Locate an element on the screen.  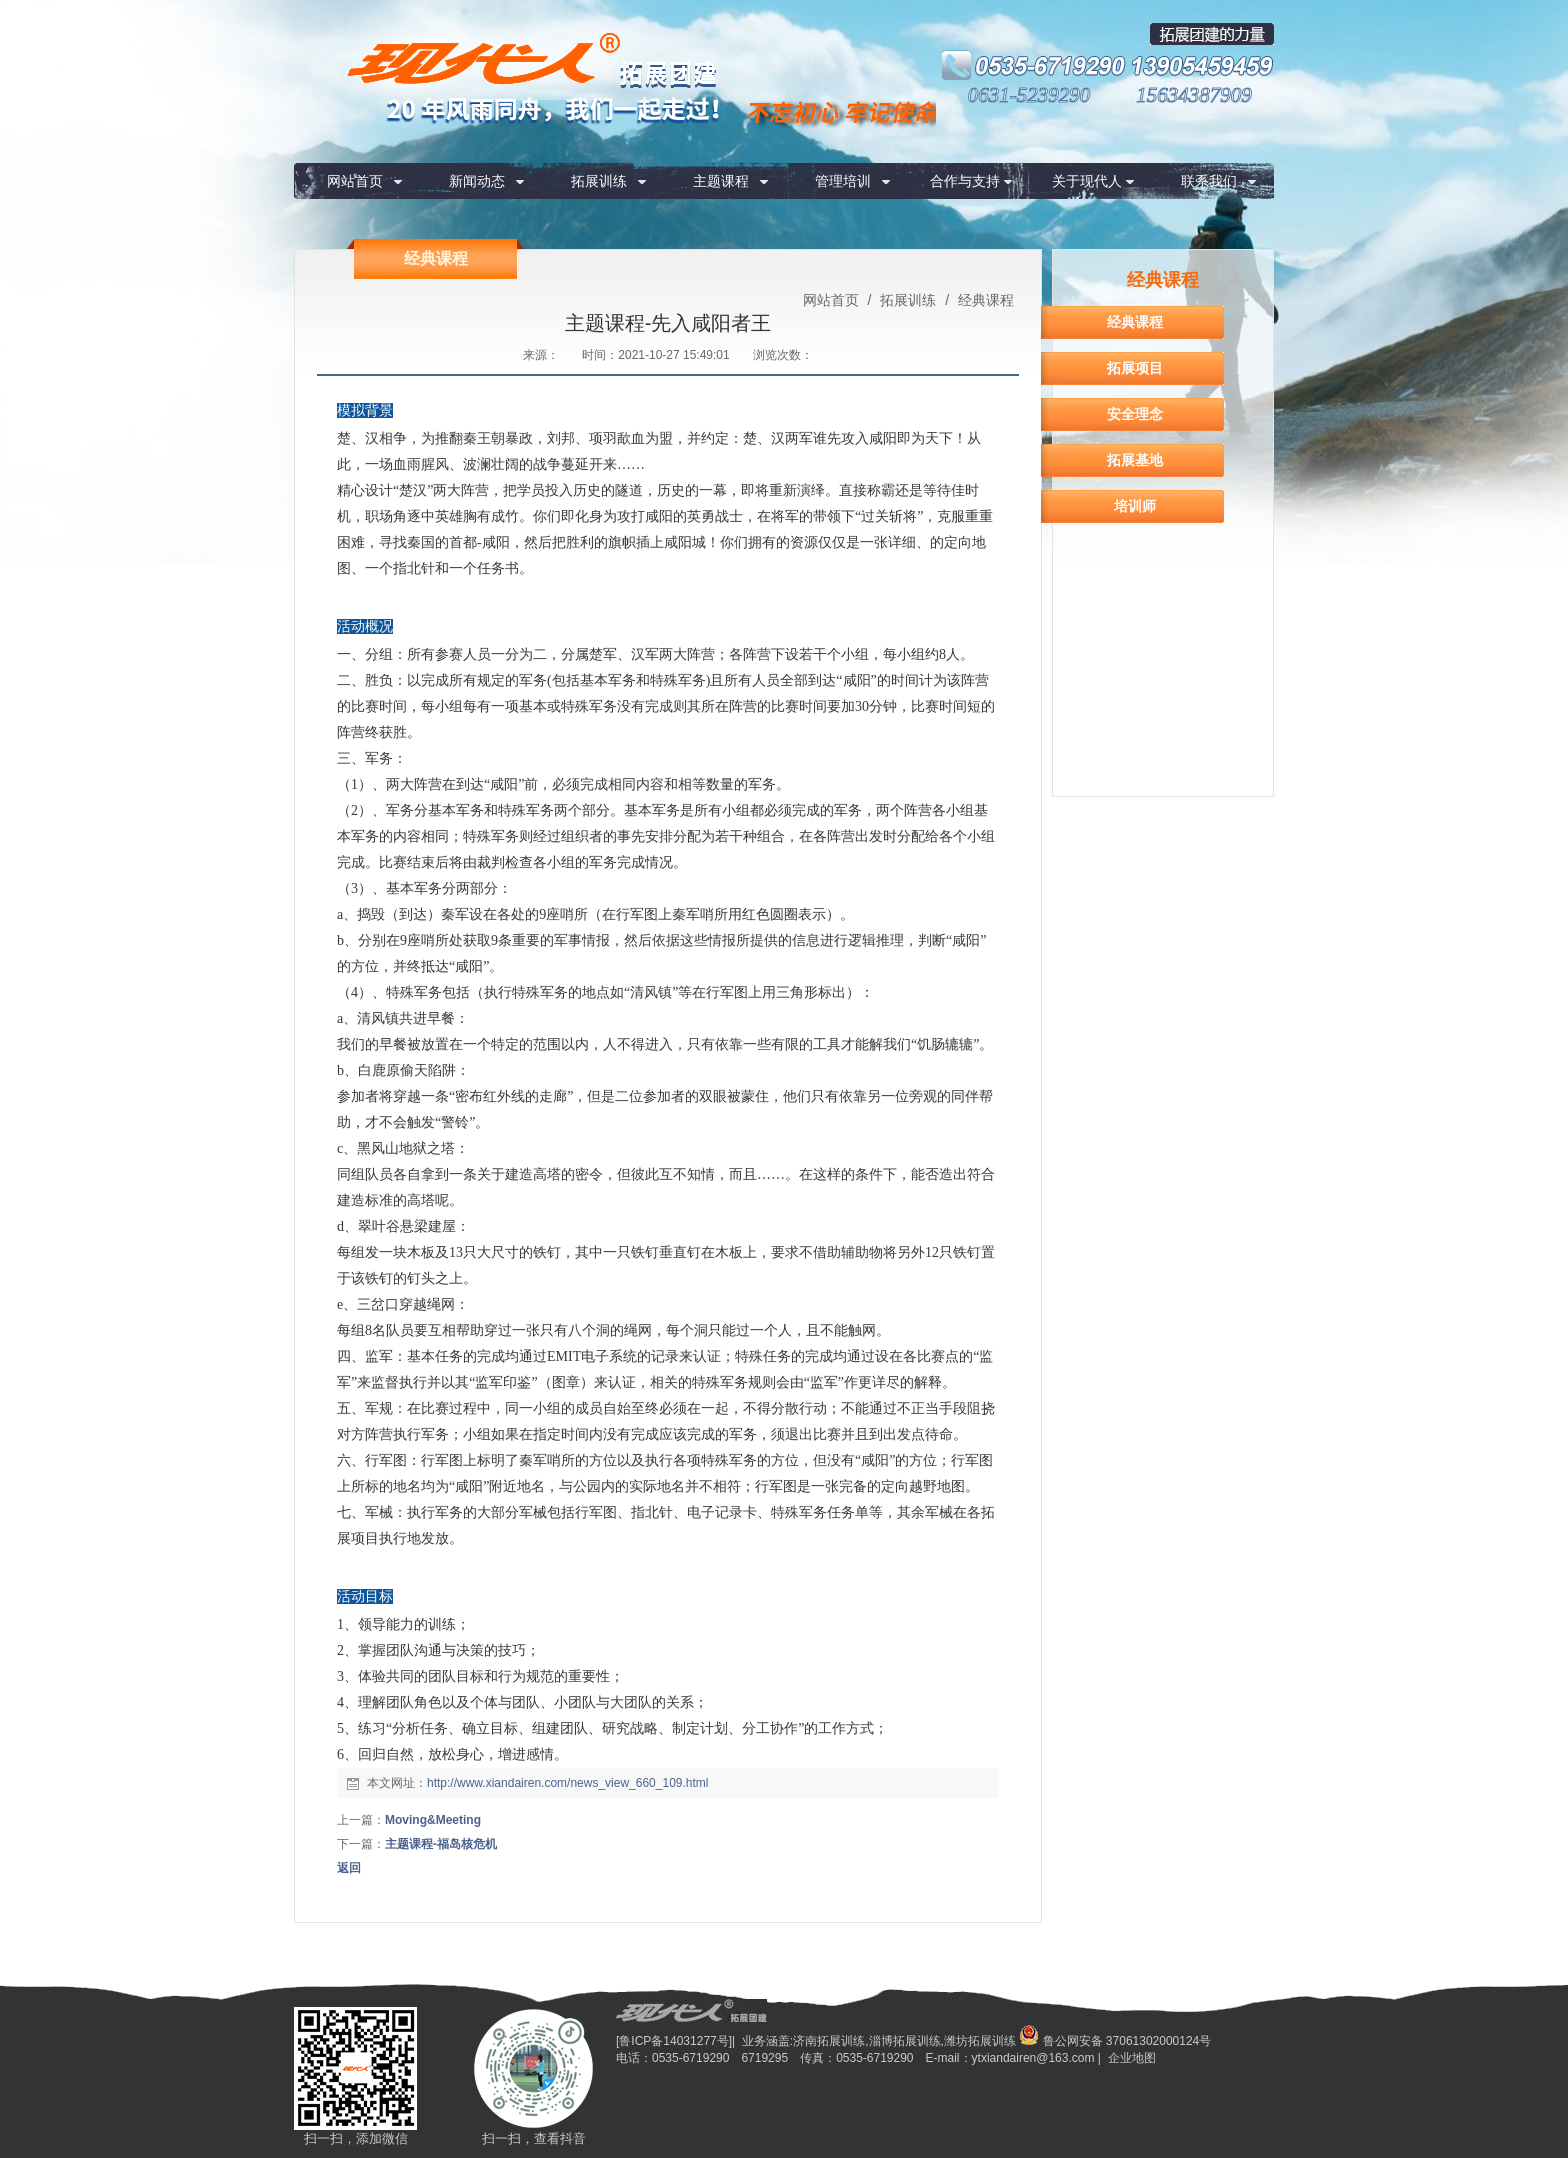
经典课程 is located at coordinates (984, 300).